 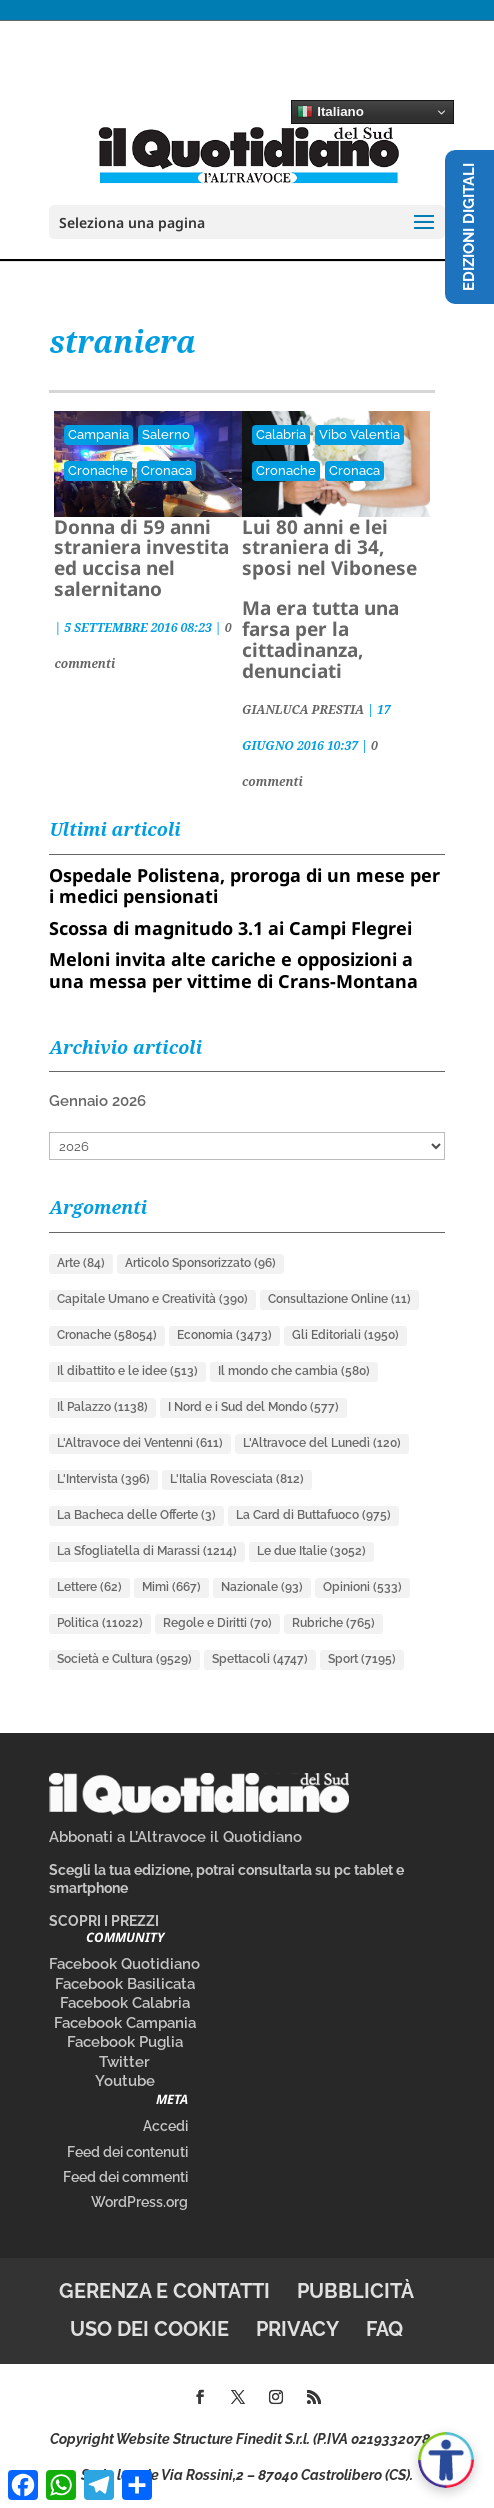 I want to click on L'Altravoce del Lunedì [L'Altravoce del Lunedì (120 elementi)], so click(x=322, y=1443).